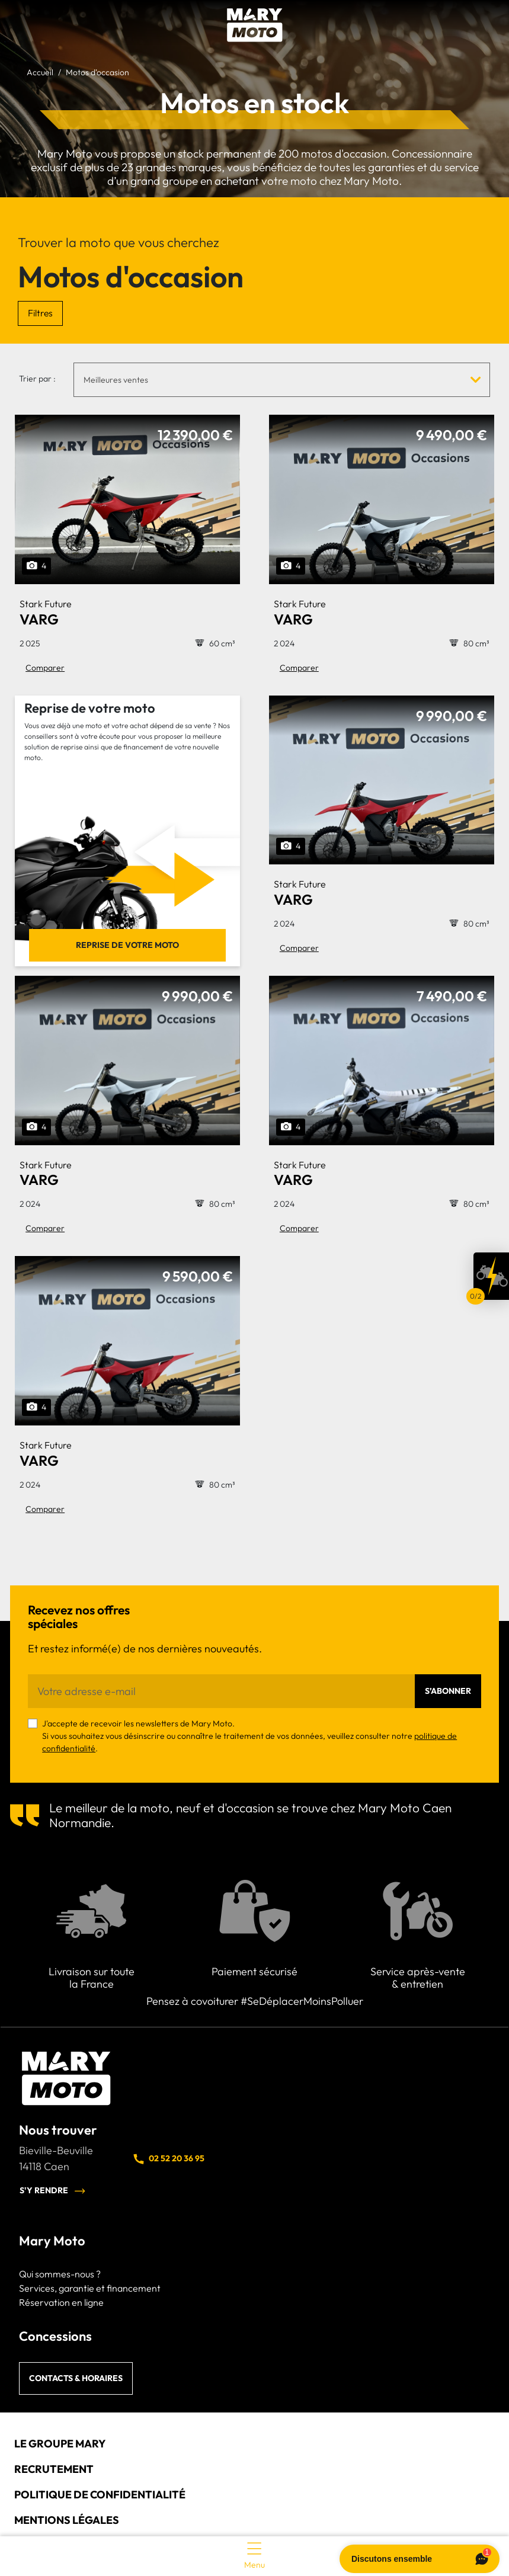 The image size is (509, 2576). What do you see at coordinates (90, 2288) in the screenshot?
I see `Services, garantie et financement` at bounding box center [90, 2288].